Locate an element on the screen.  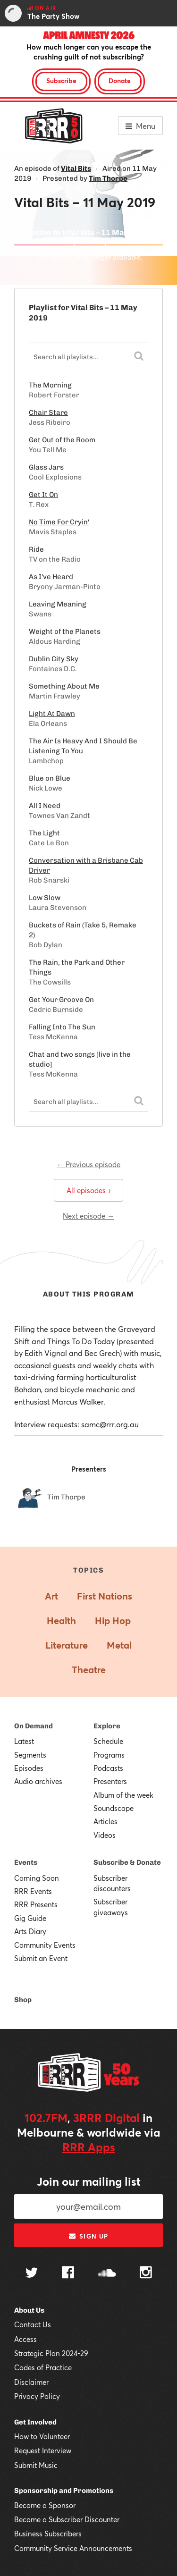
First Nations is located at coordinates (104, 1596).